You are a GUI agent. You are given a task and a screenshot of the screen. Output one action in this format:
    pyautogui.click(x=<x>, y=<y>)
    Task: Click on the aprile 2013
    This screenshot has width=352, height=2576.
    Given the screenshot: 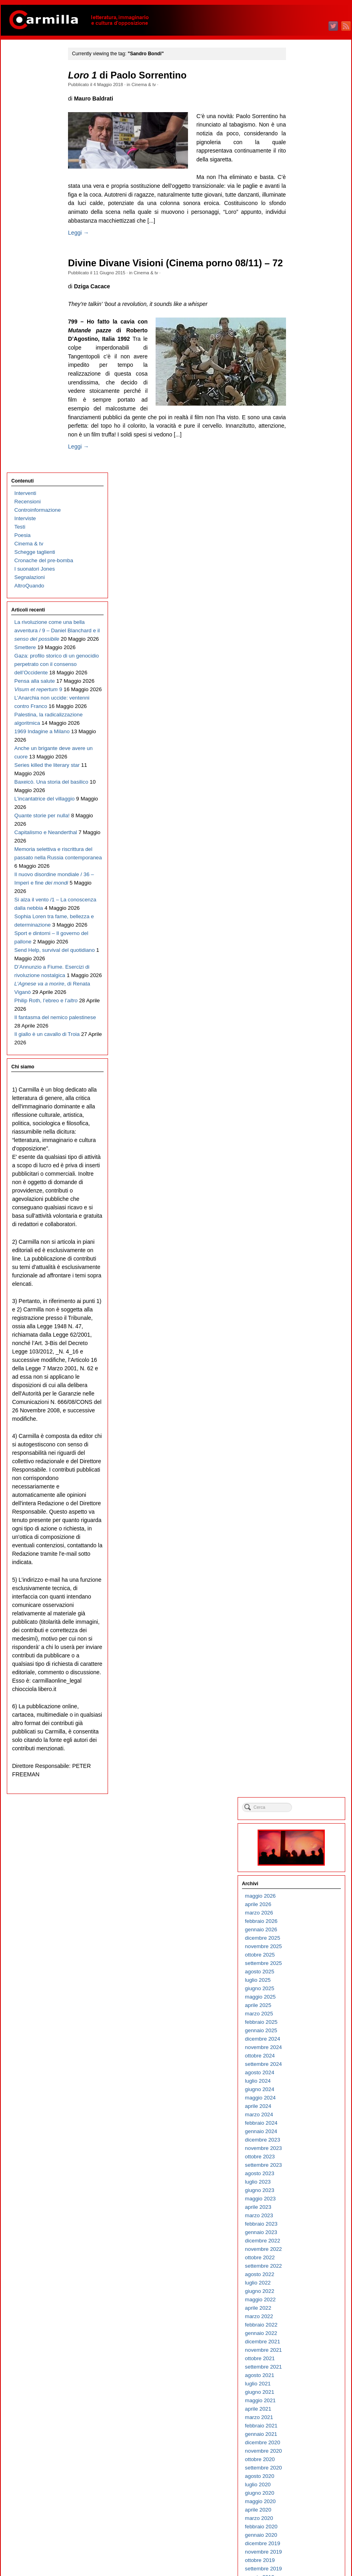 What is the action you would take?
    pyautogui.click(x=305, y=1460)
    